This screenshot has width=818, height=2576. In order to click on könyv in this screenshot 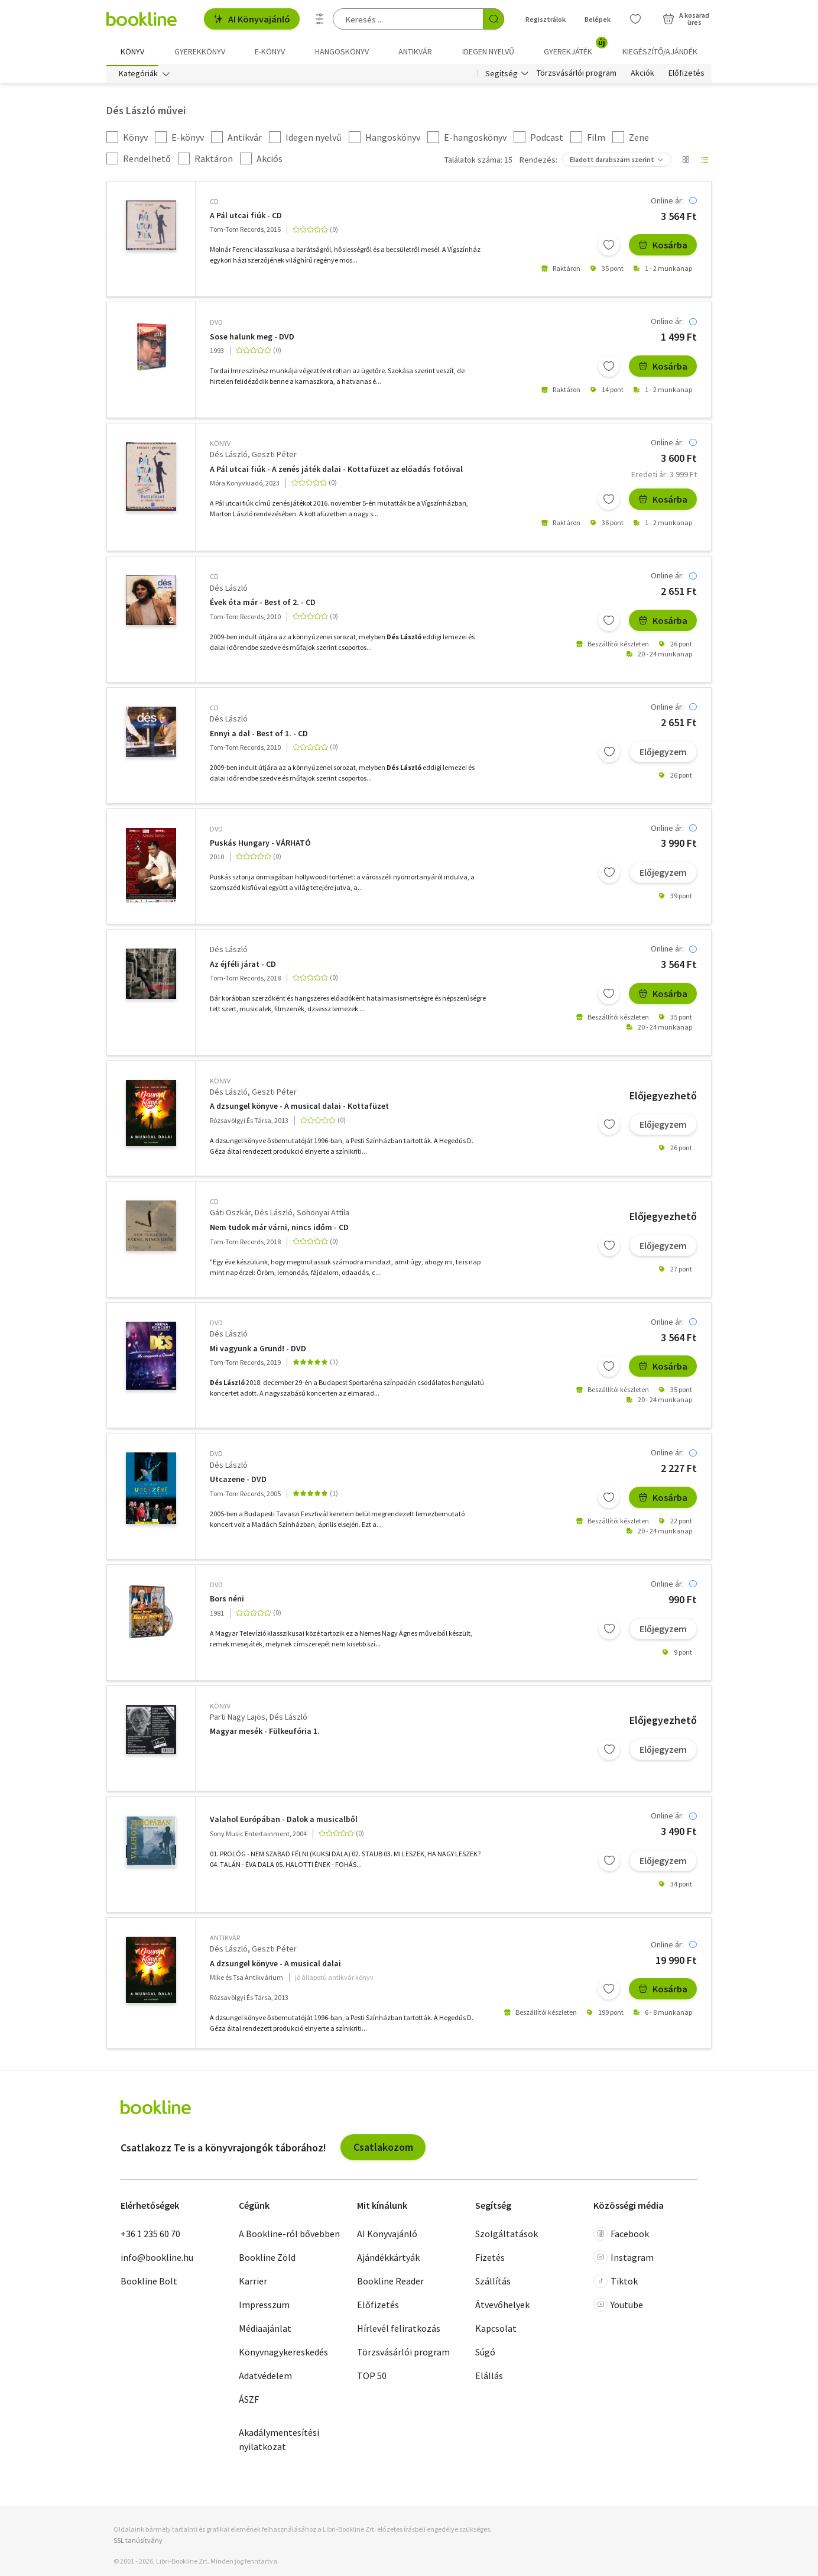, I will do `click(220, 445)`.